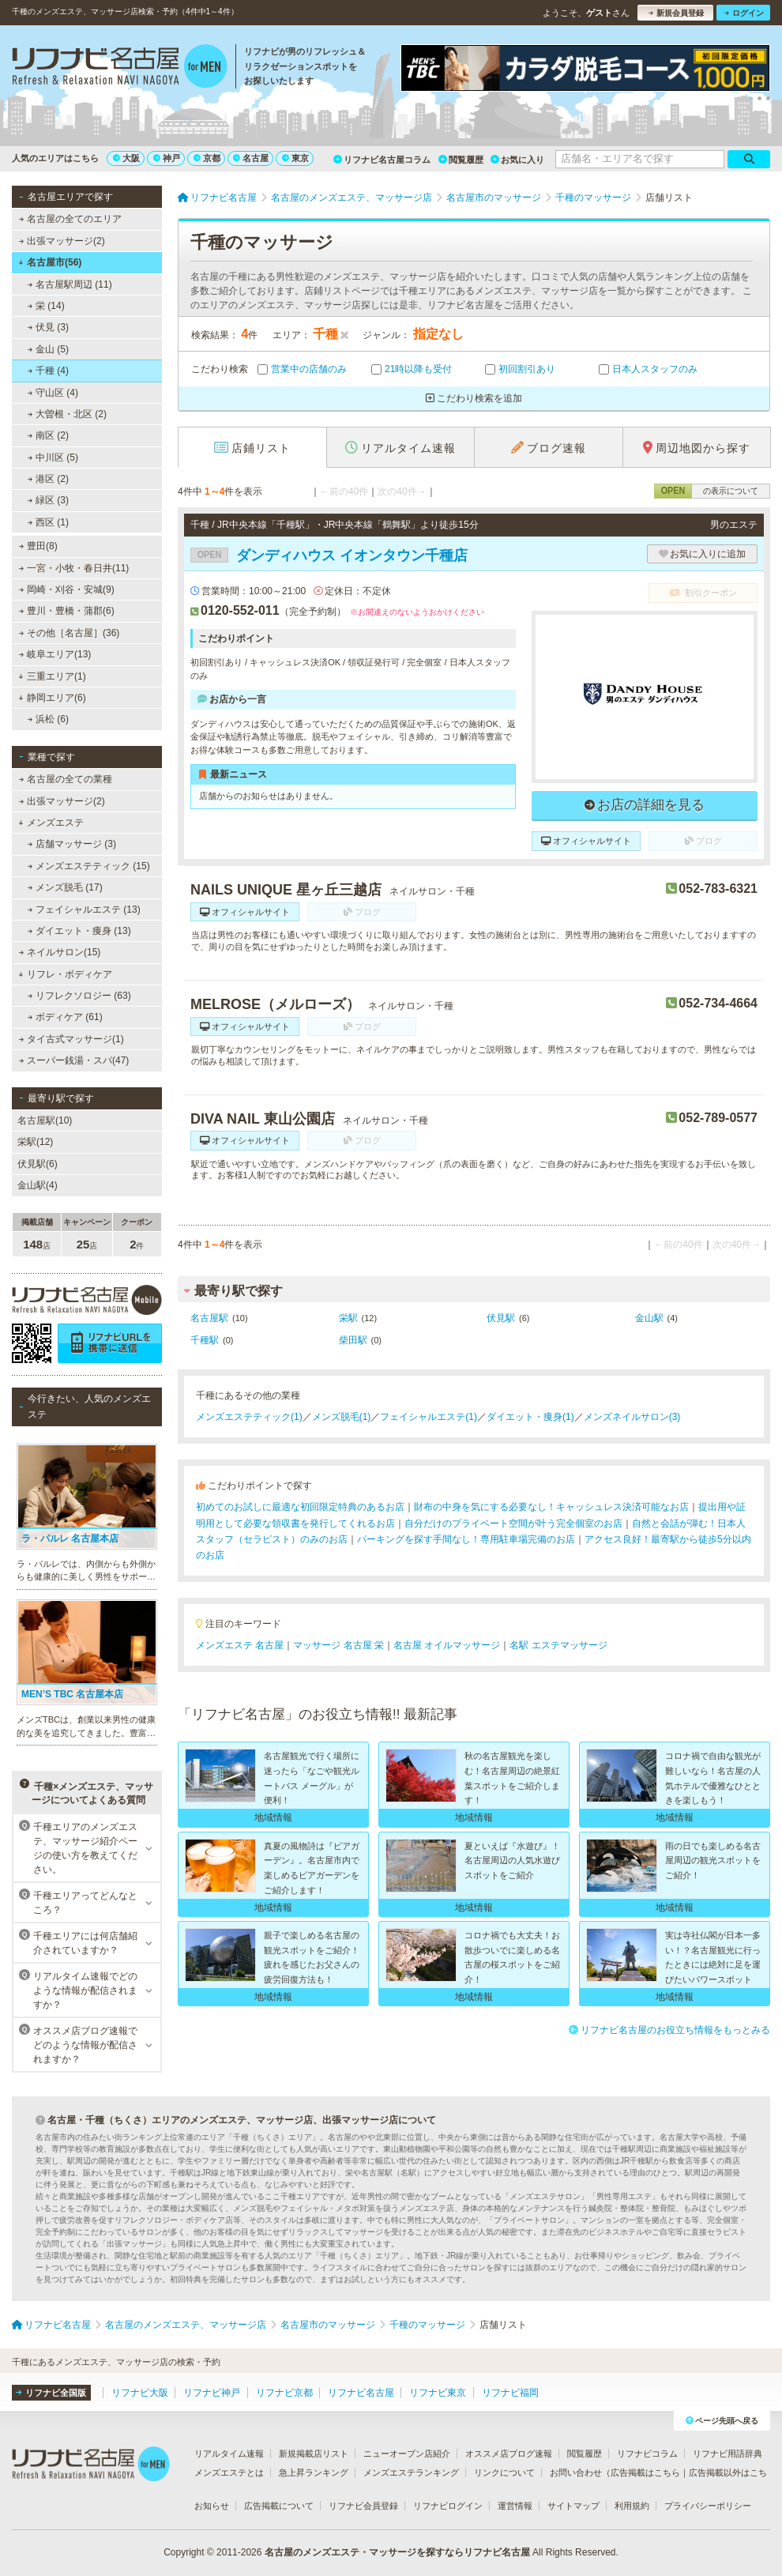 The width and height of the screenshot is (782, 2576). I want to click on 金山駅(4), so click(37, 1185).